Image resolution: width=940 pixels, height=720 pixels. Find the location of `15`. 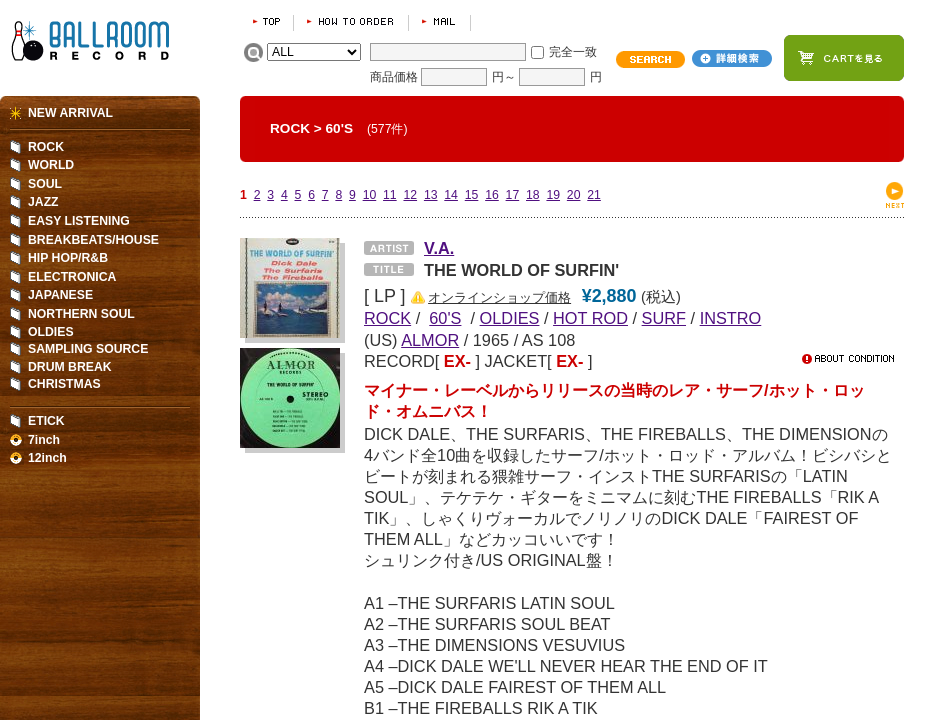

15 is located at coordinates (472, 195).